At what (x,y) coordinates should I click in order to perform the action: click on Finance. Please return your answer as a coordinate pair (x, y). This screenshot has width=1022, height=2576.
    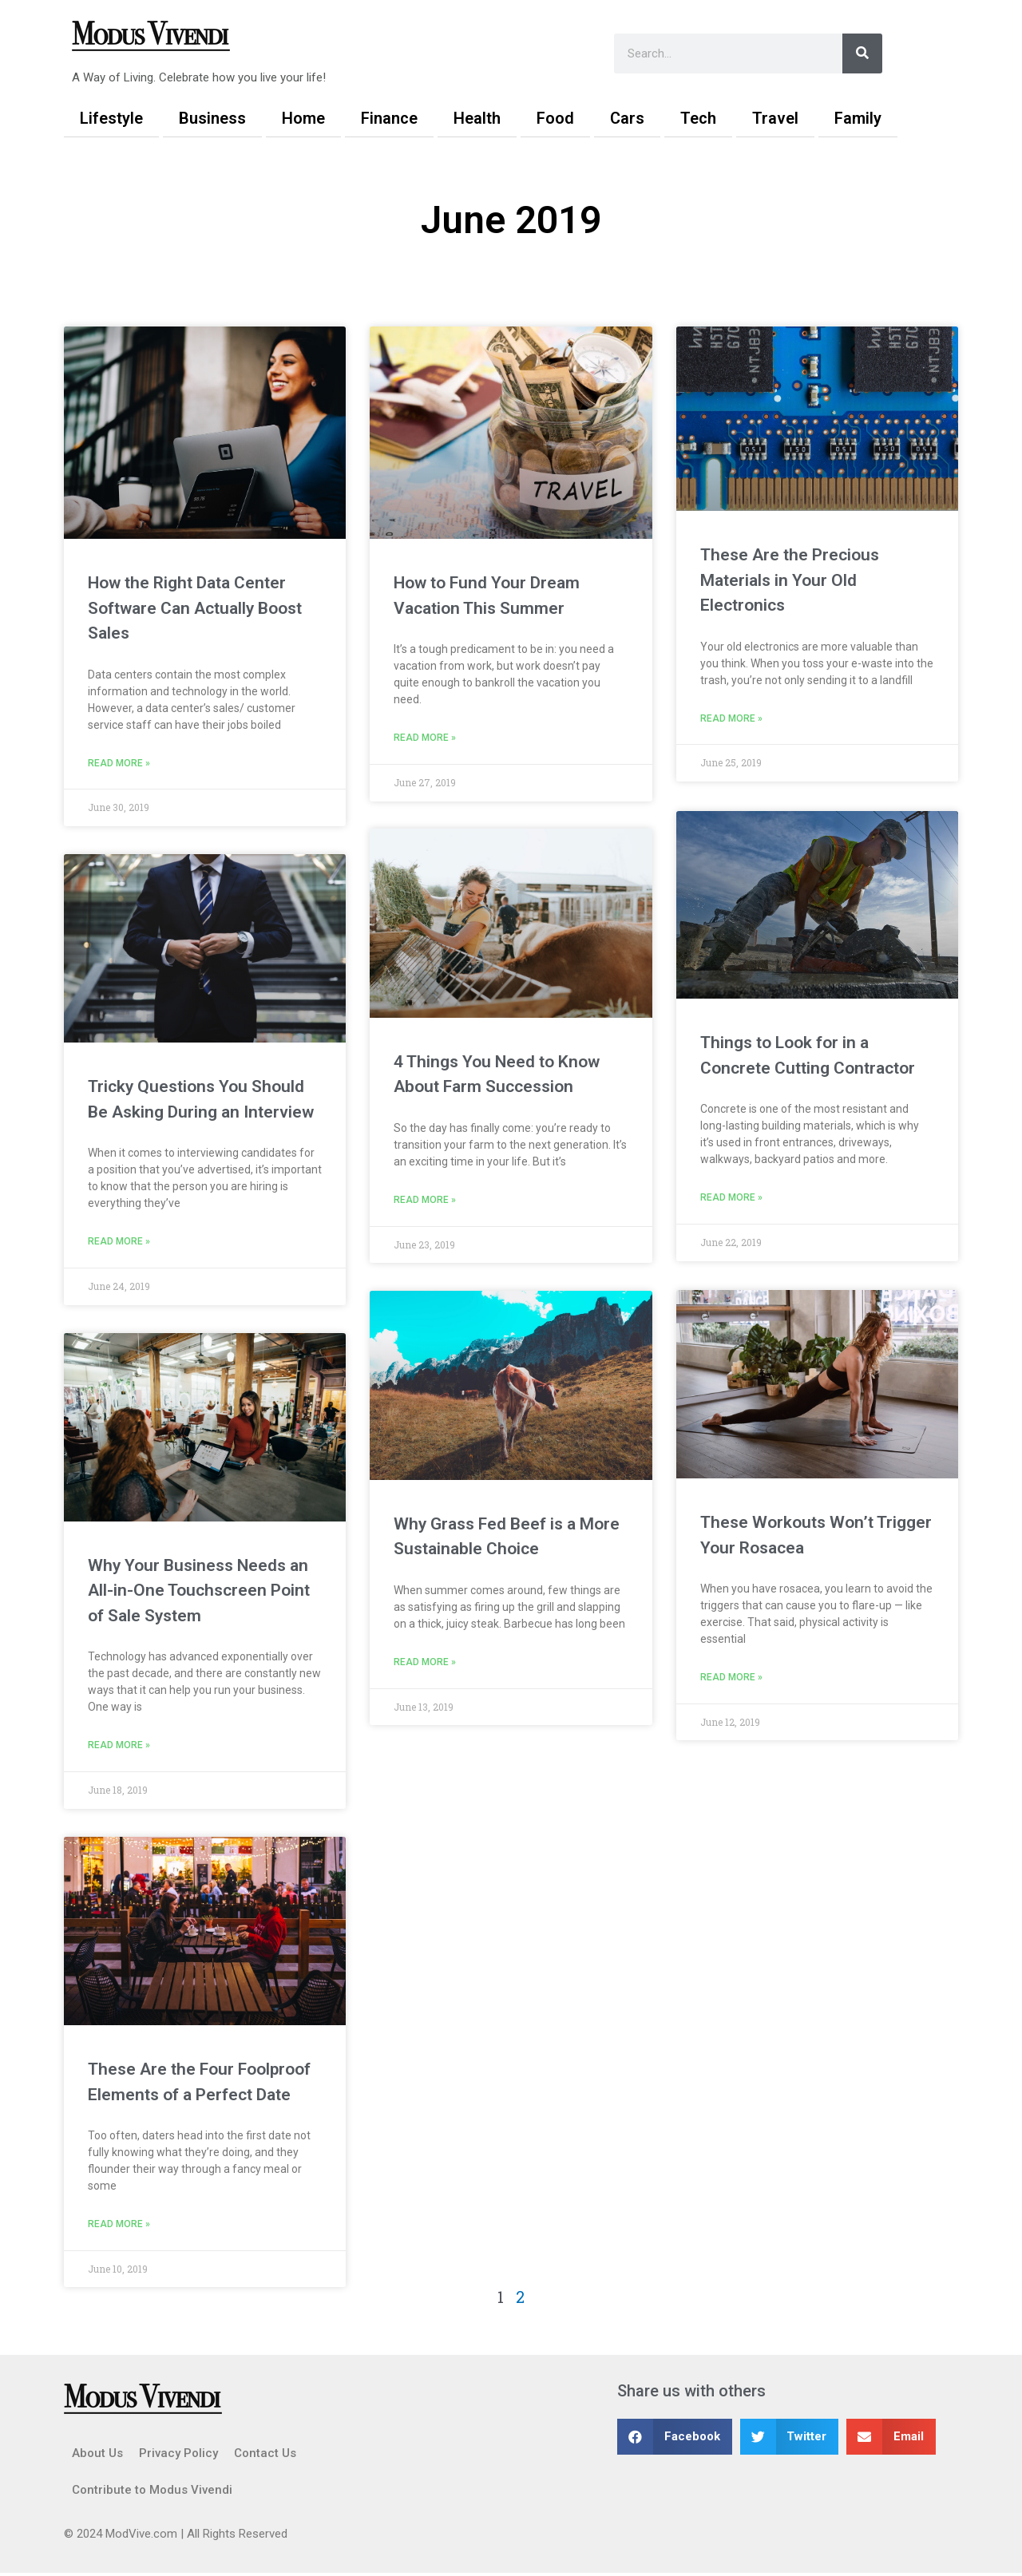
    Looking at the image, I should click on (389, 118).